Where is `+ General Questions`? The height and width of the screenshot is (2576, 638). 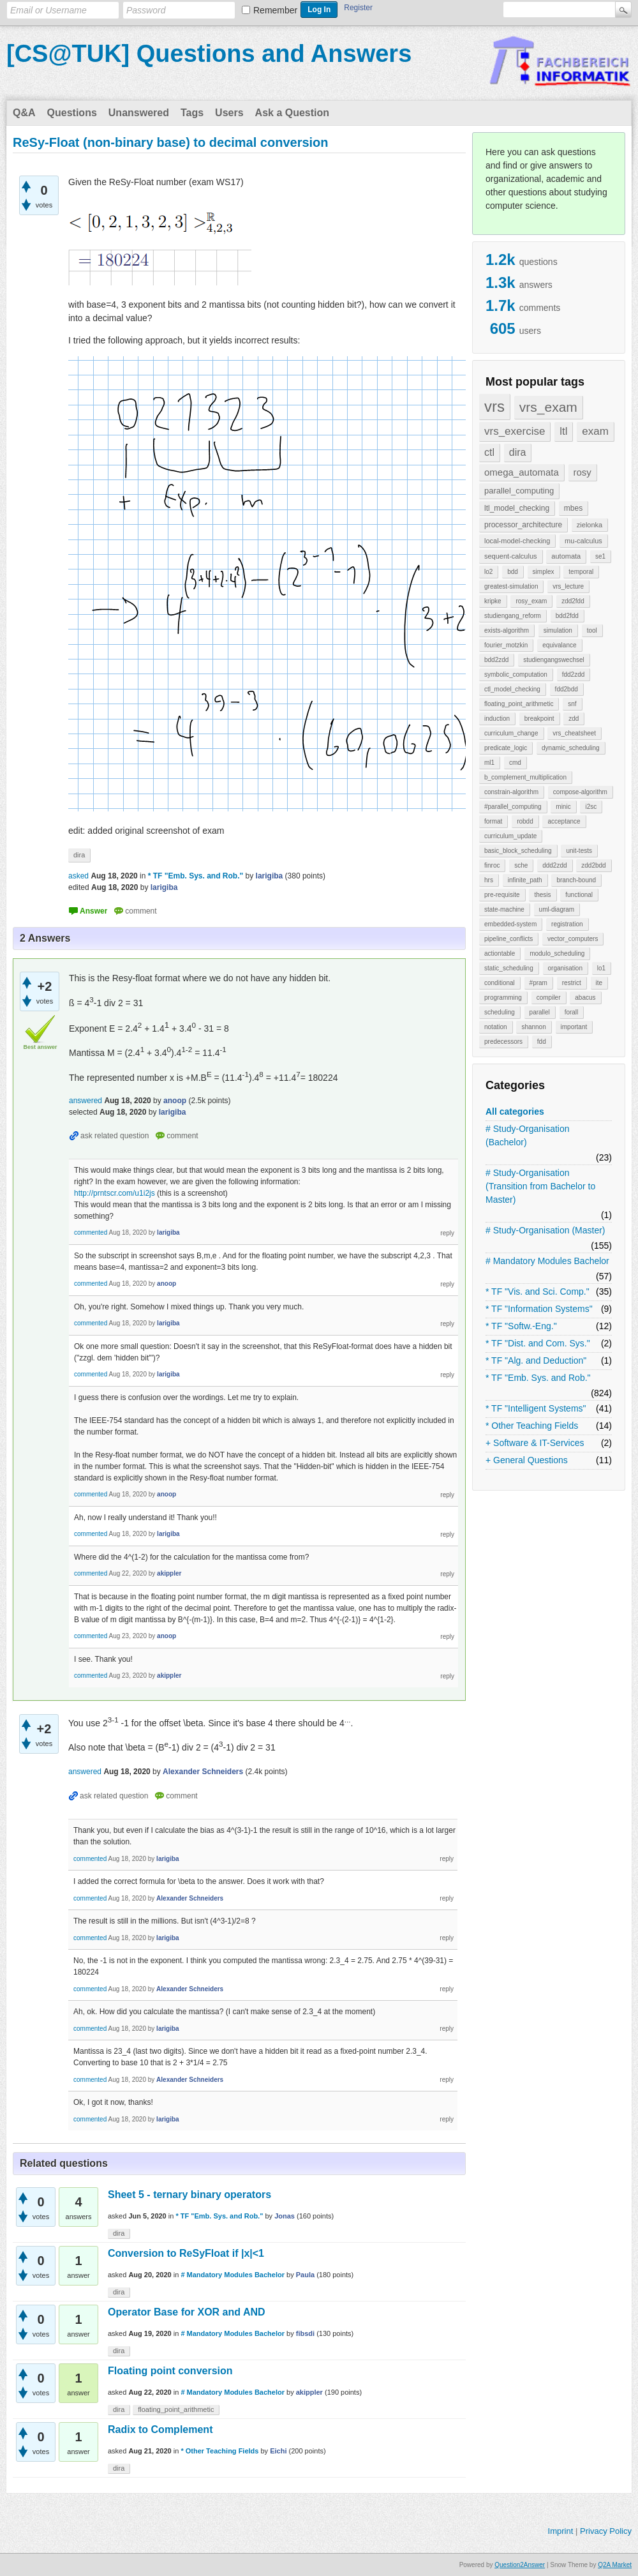 + General Questions is located at coordinates (527, 1460).